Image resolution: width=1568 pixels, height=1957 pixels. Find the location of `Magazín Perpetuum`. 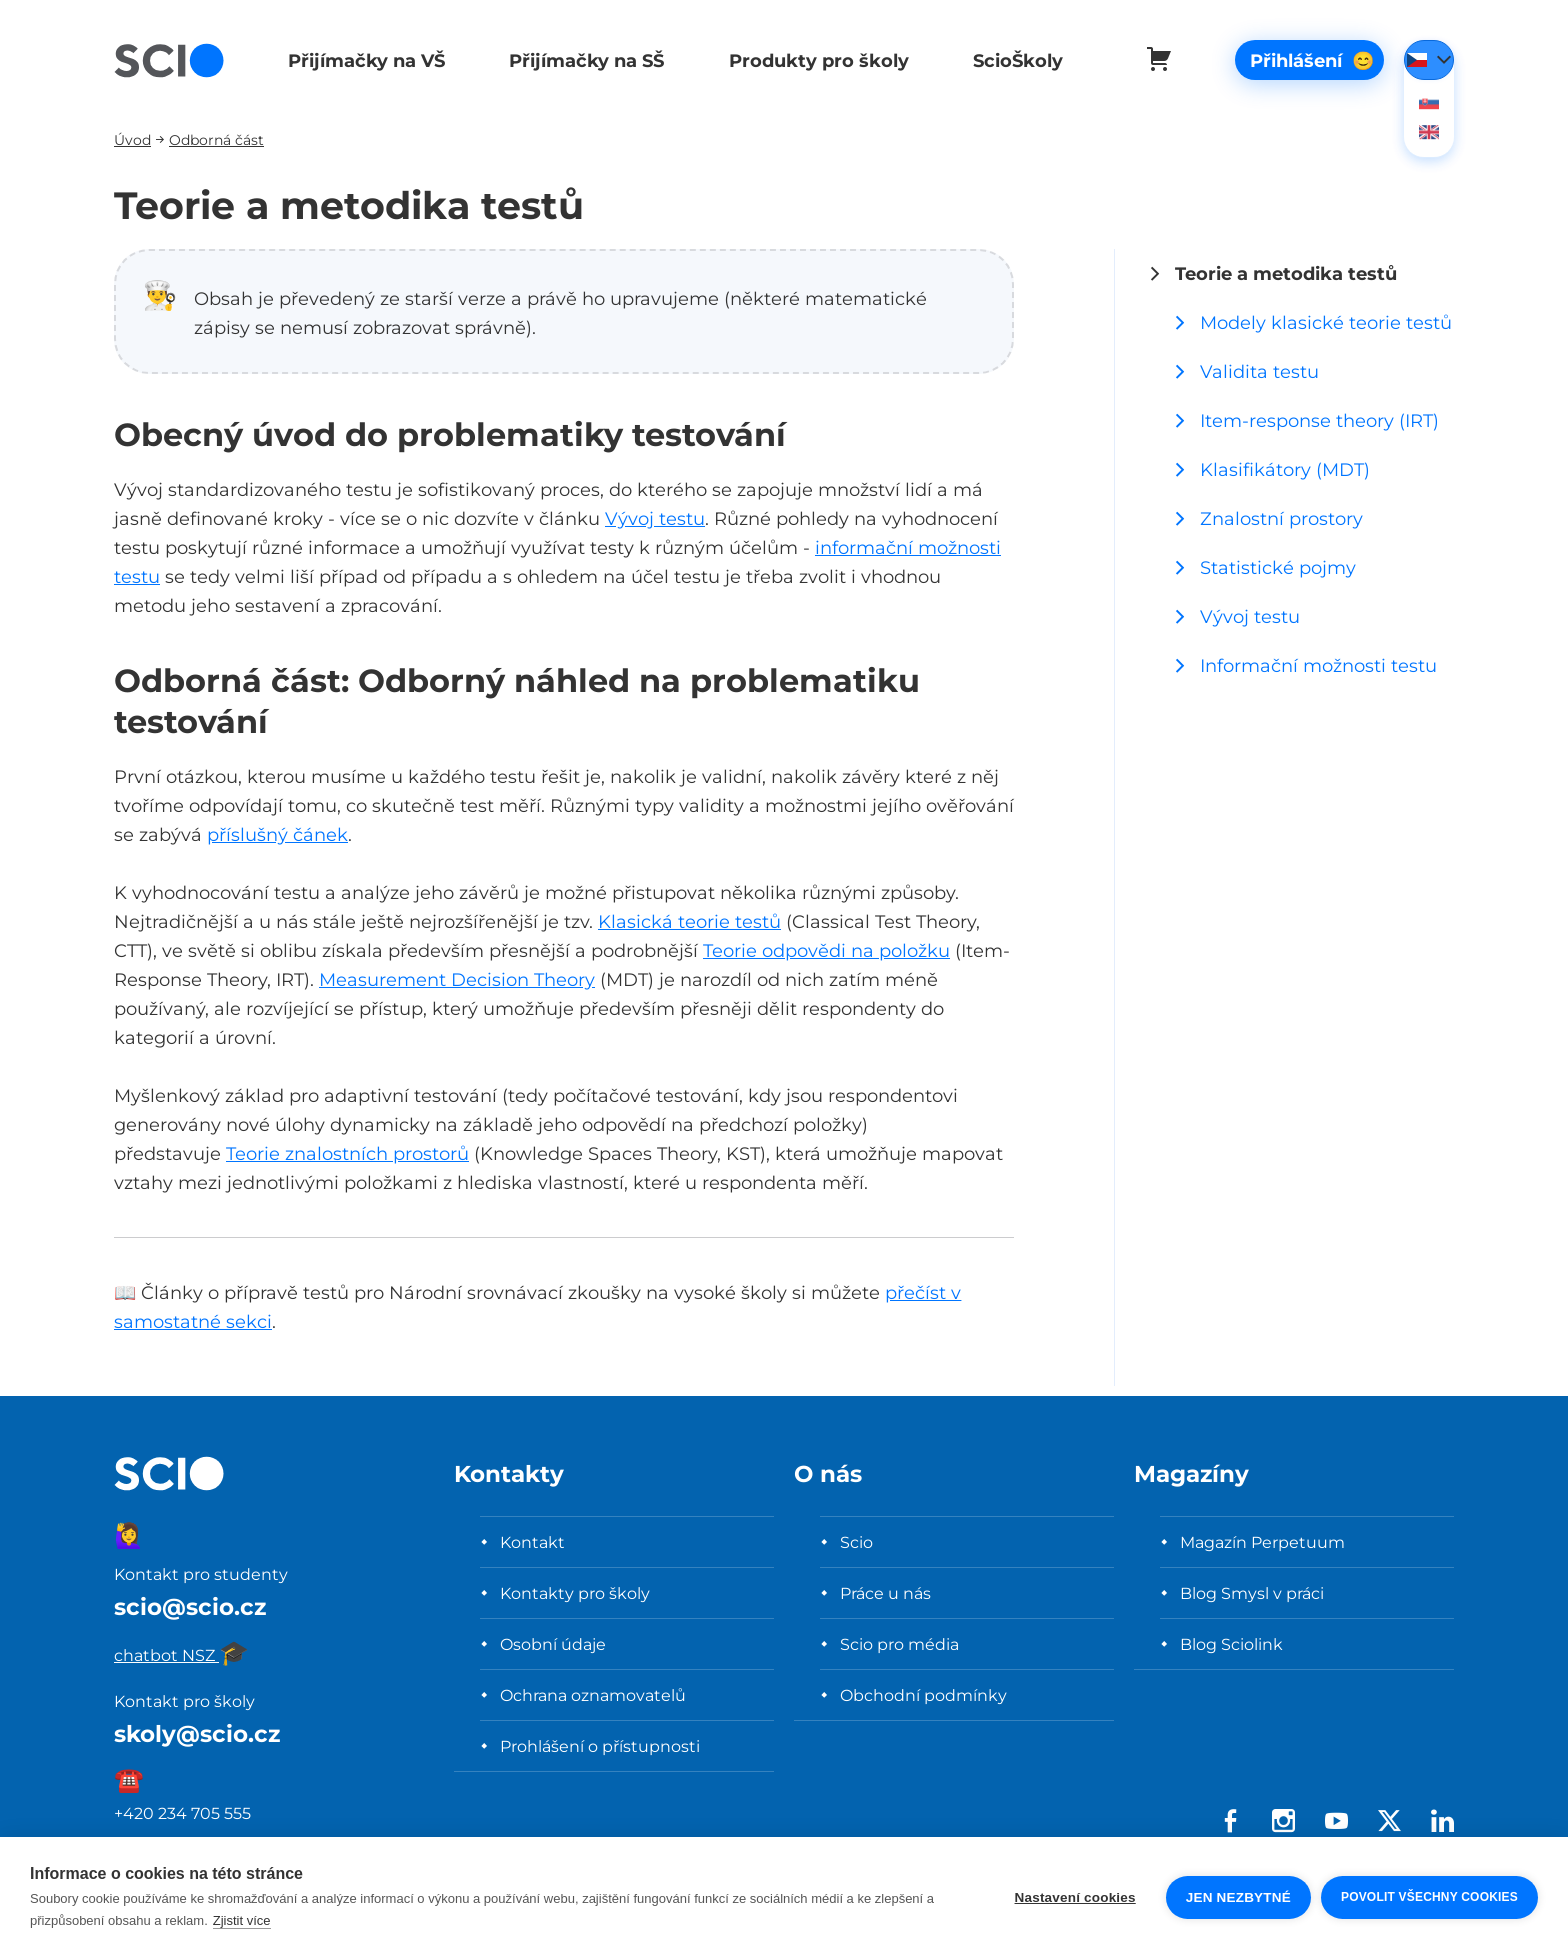

Magazín Perpetuum is located at coordinates (1262, 1542).